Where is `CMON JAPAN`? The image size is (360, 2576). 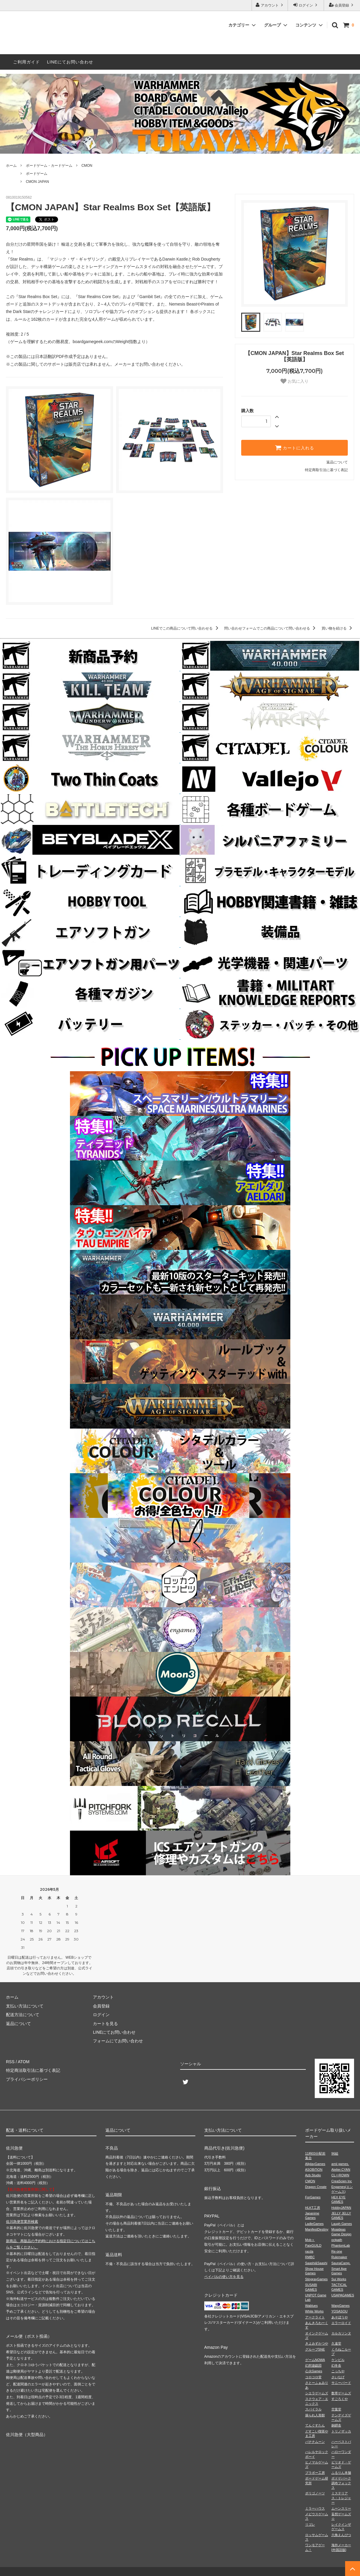
CMON JAPAN is located at coordinates (37, 182).